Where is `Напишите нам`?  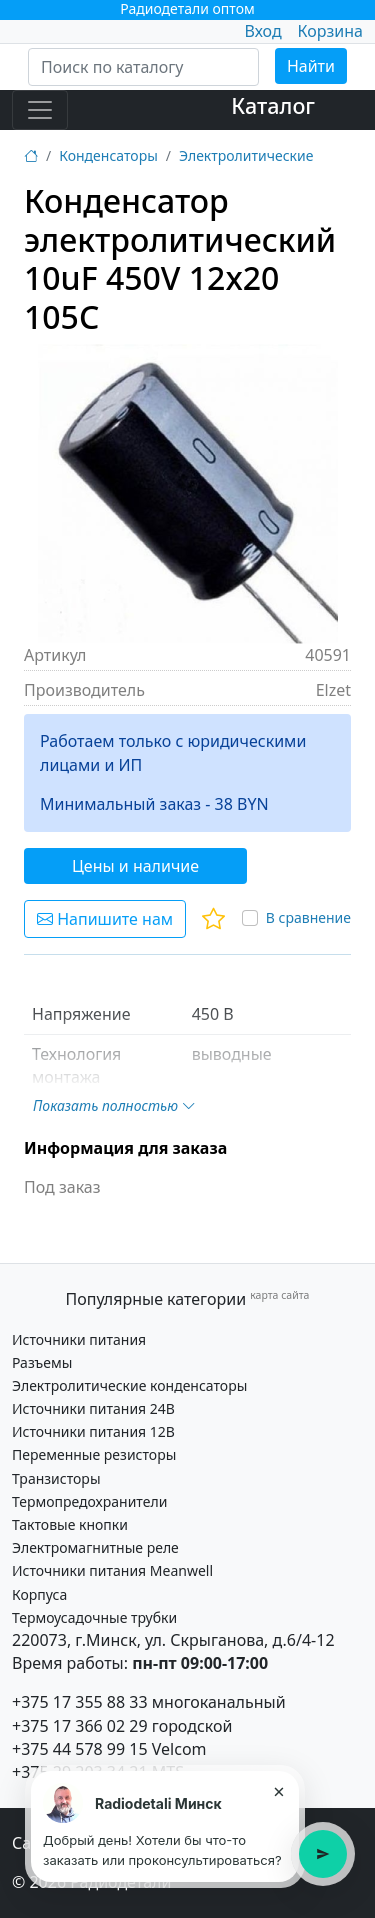
Напишите нам is located at coordinates (105, 919).